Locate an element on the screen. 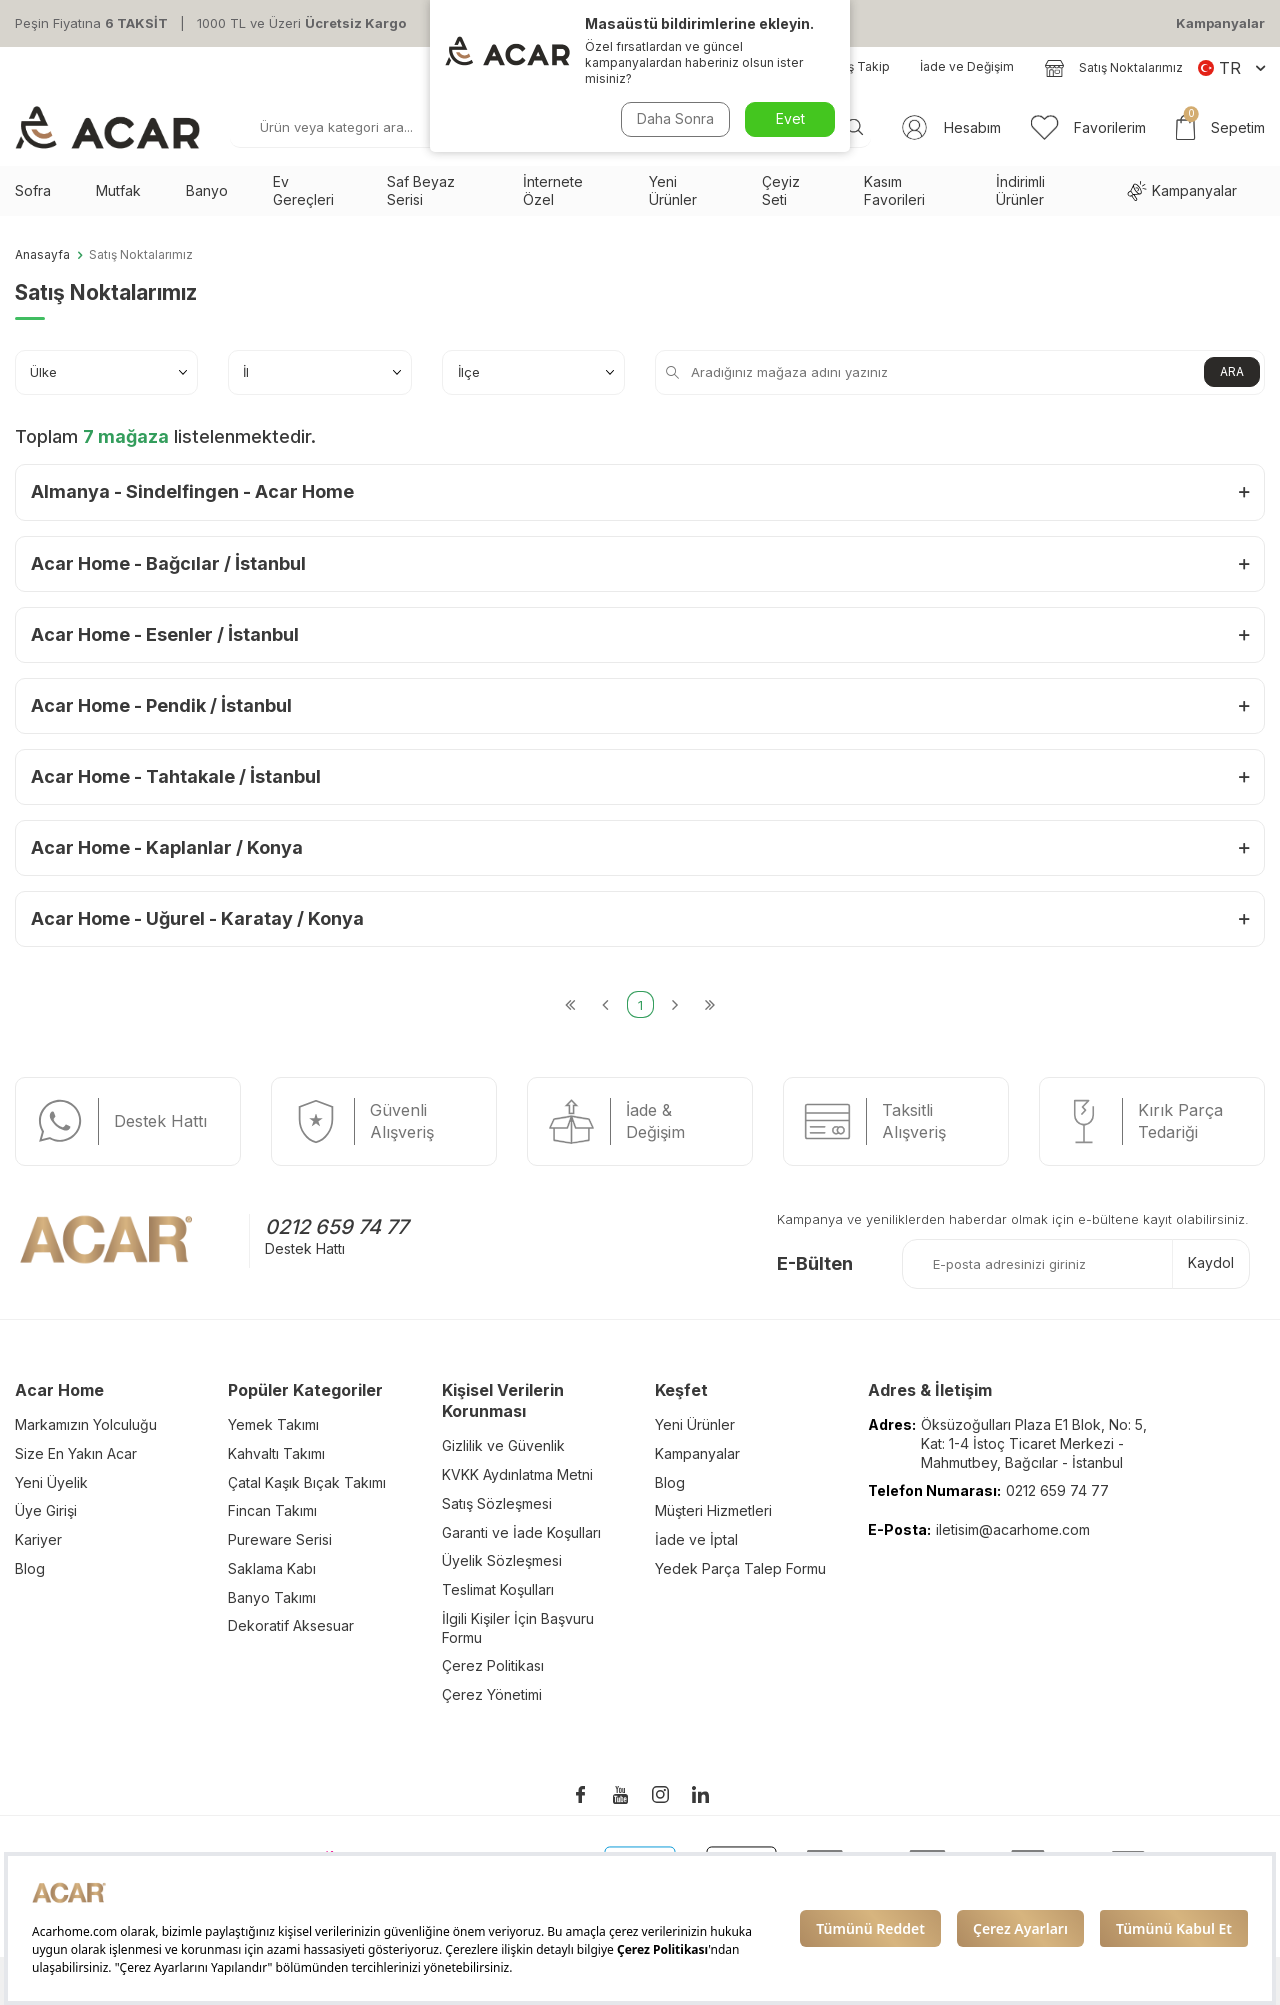 Image resolution: width=1280 pixels, height=2005 pixels. Çerez Politikası is located at coordinates (493, 1665).